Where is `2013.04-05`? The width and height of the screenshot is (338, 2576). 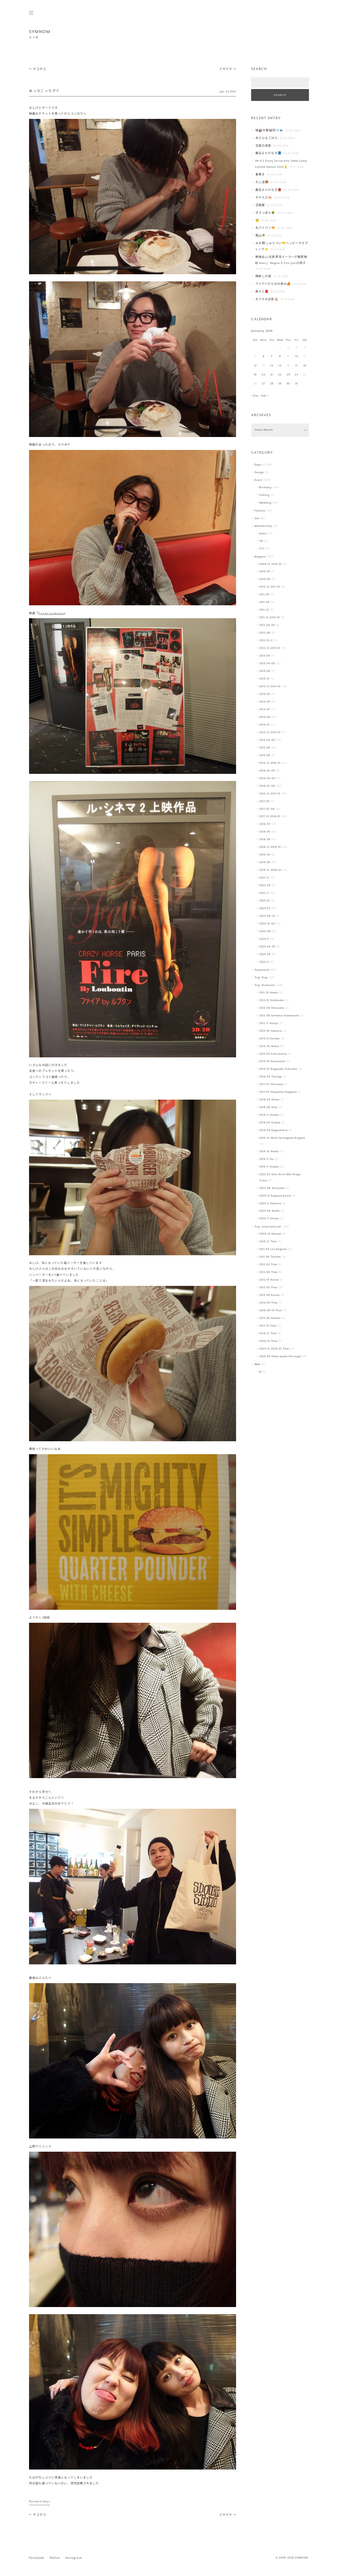
2013.04-05 is located at coordinates (267, 663).